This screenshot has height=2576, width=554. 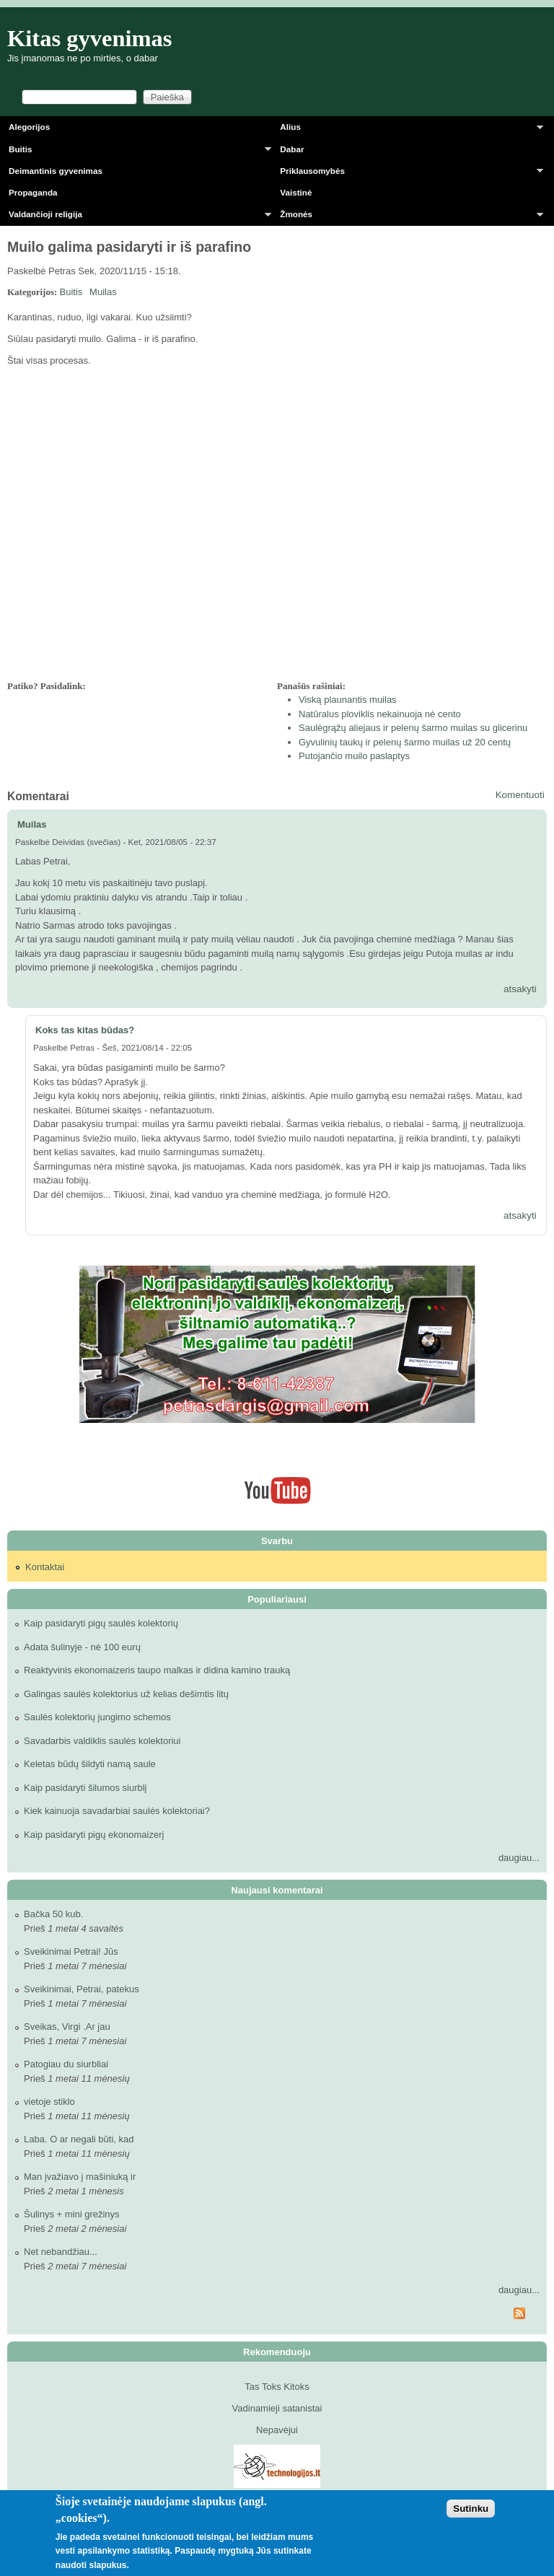 What do you see at coordinates (97, 1717) in the screenshot?
I see `Saulės kolektorių jungimo schemos` at bounding box center [97, 1717].